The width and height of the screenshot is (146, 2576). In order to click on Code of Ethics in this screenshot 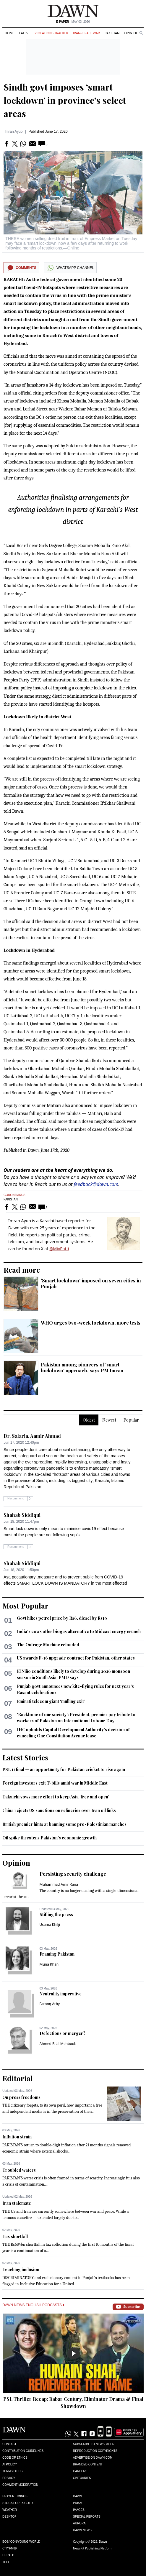, I will do `click(14, 2457)`.